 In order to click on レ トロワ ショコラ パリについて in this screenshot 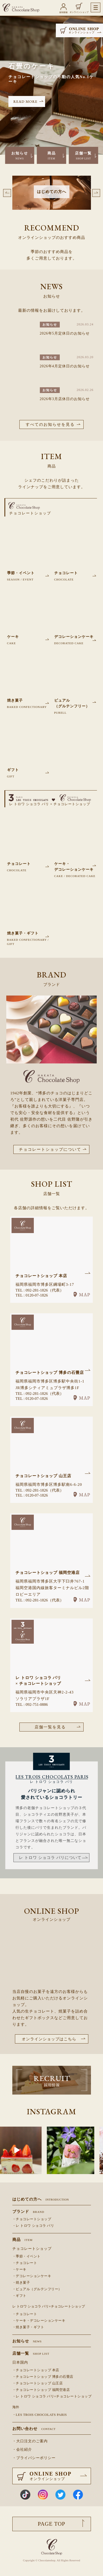, I will do `click(50, 1858)`.